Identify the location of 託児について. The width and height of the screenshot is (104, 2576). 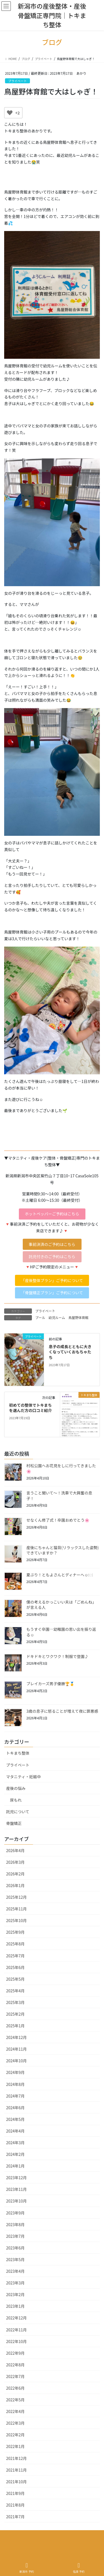
(17, 1811).